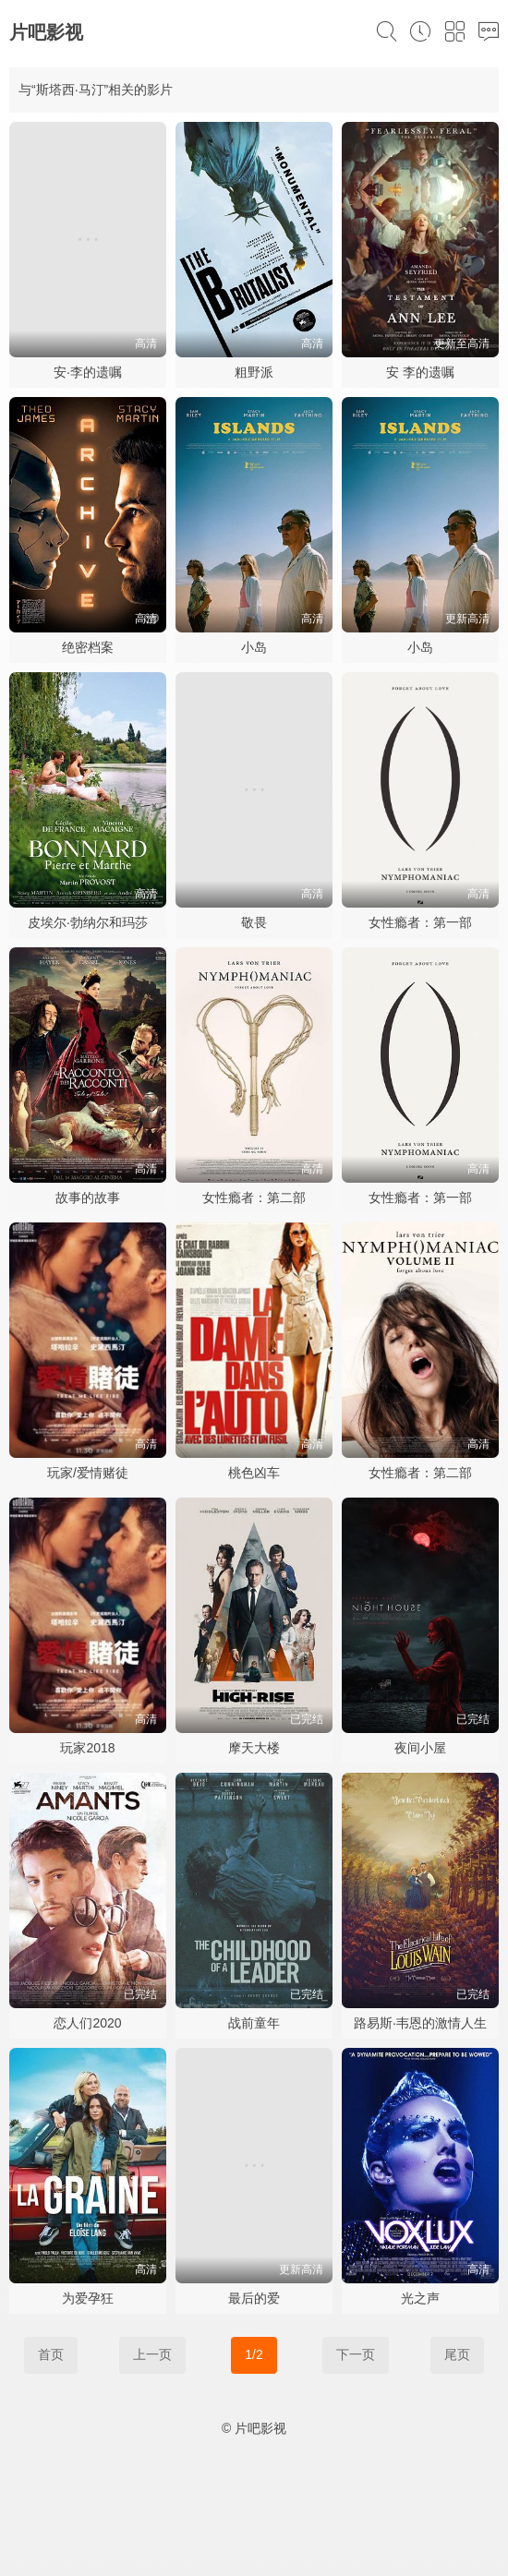  Describe the element at coordinates (87, 1197) in the screenshot. I see `故事的故事` at that location.